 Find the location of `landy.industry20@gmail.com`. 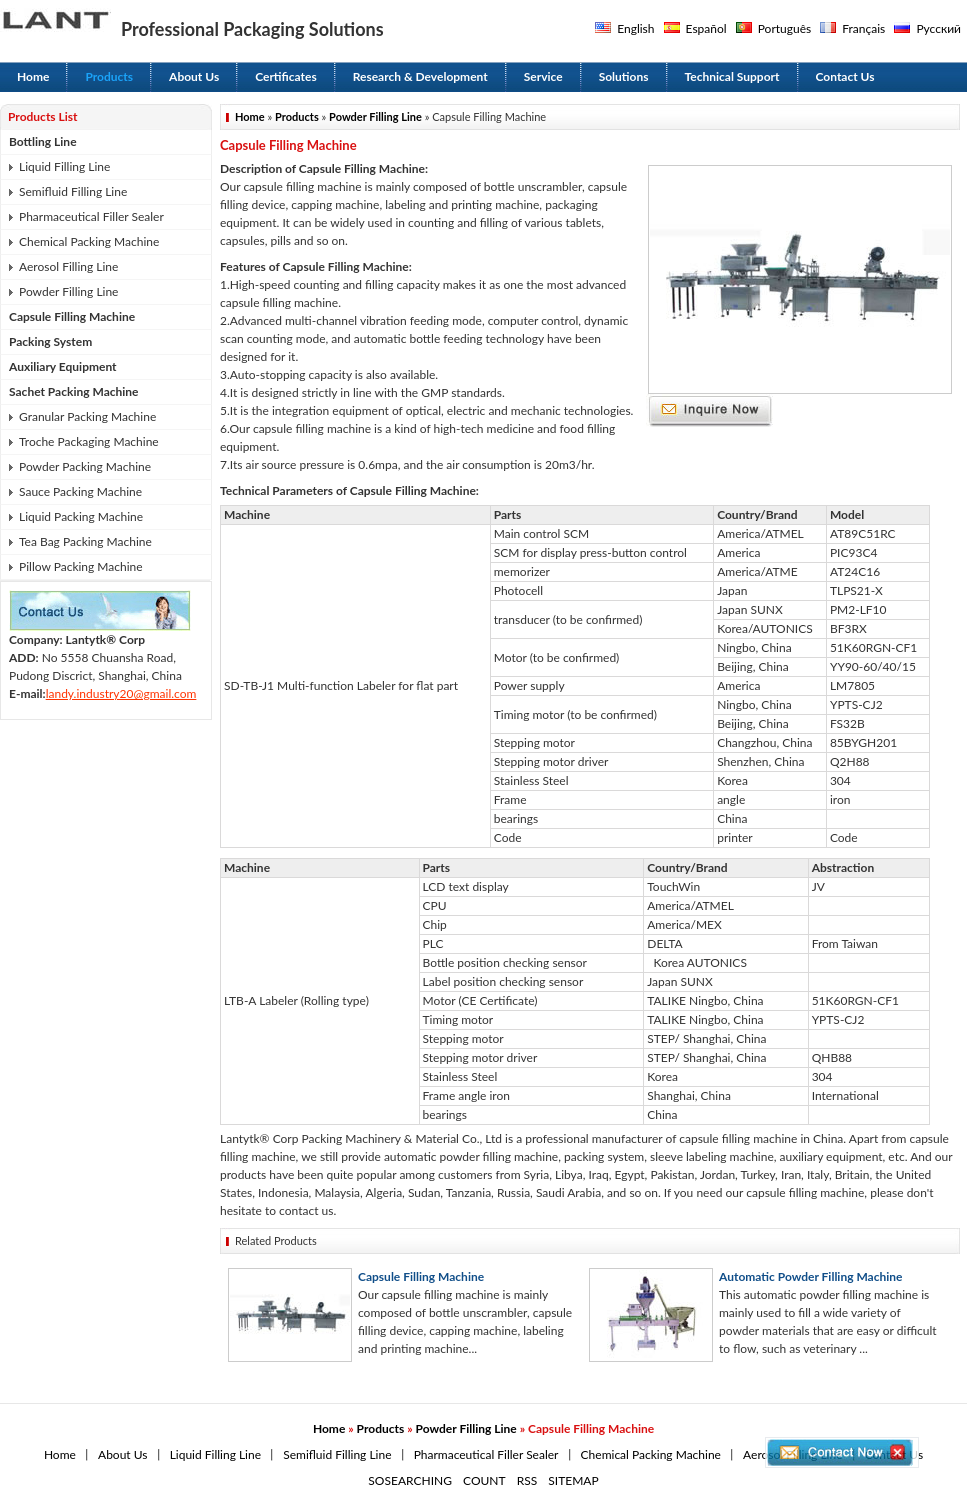

landy.industry20@gmail.com is located at coordinates (121, 693).